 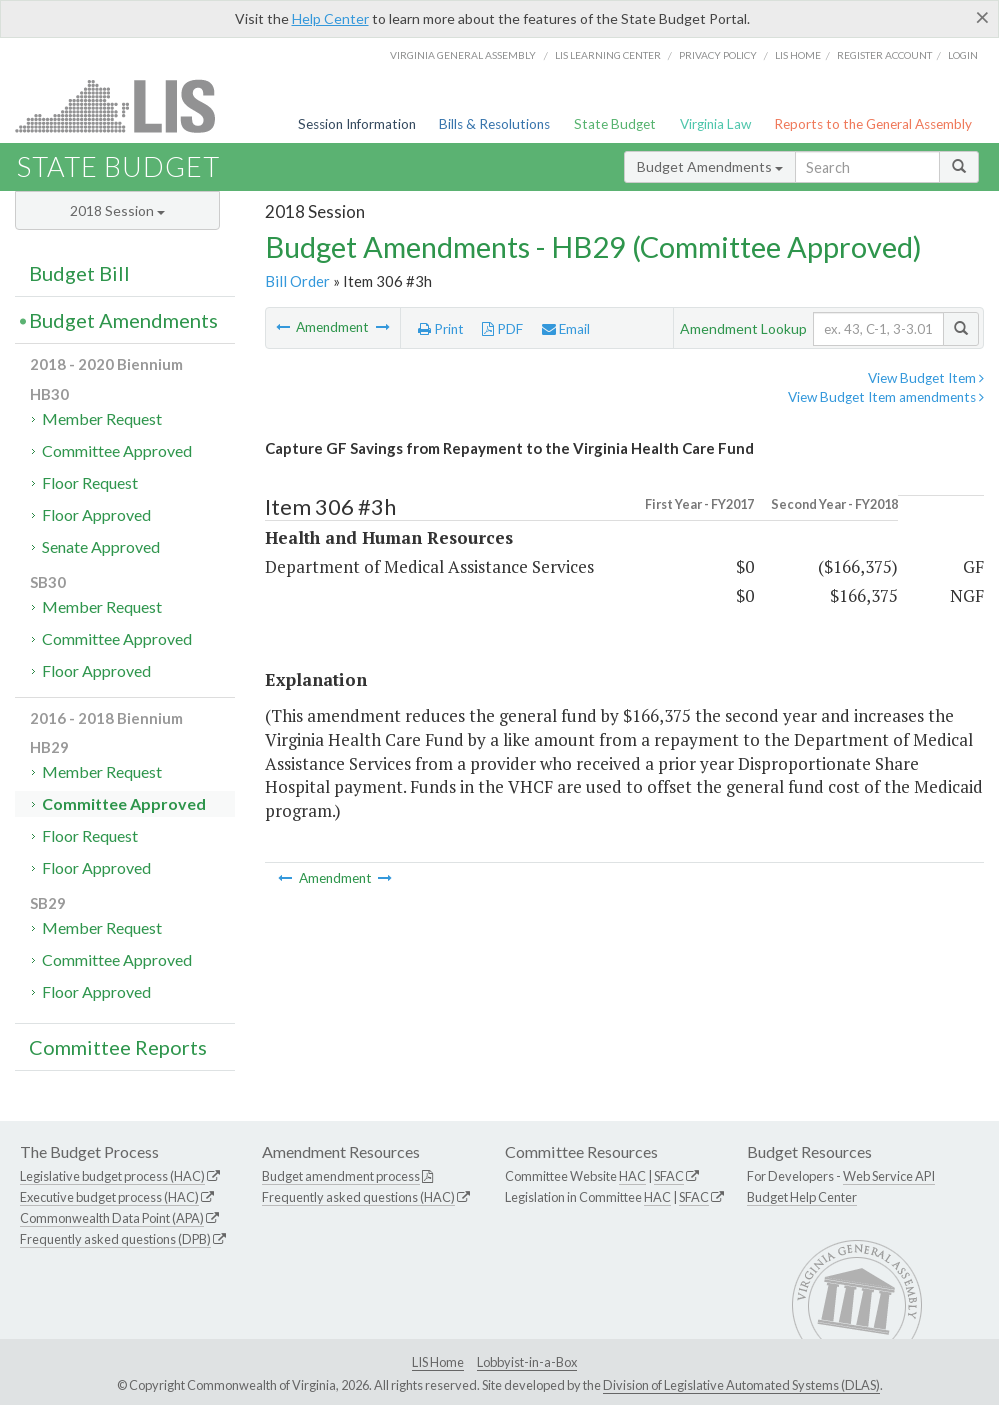 What do you see at coordinates (527, 1362) in the screenshot?
I see `Lobbyist-in-a-Box` at bounding box center [527, 1362].